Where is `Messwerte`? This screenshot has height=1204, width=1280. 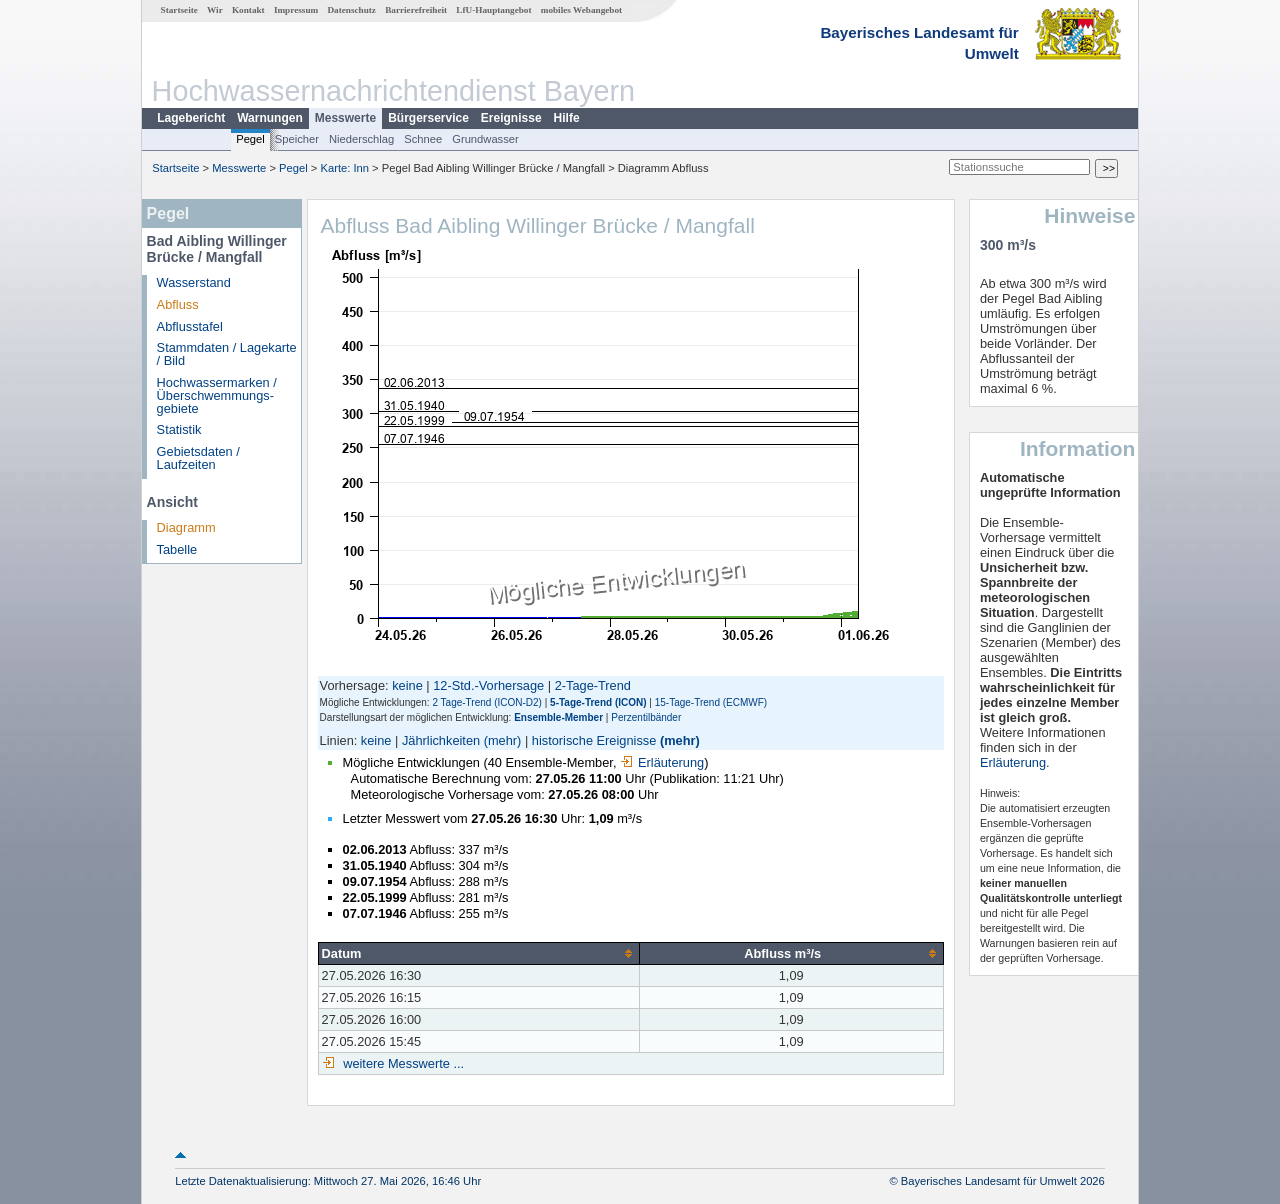
Messwerte is located at coordinates (345, 118).